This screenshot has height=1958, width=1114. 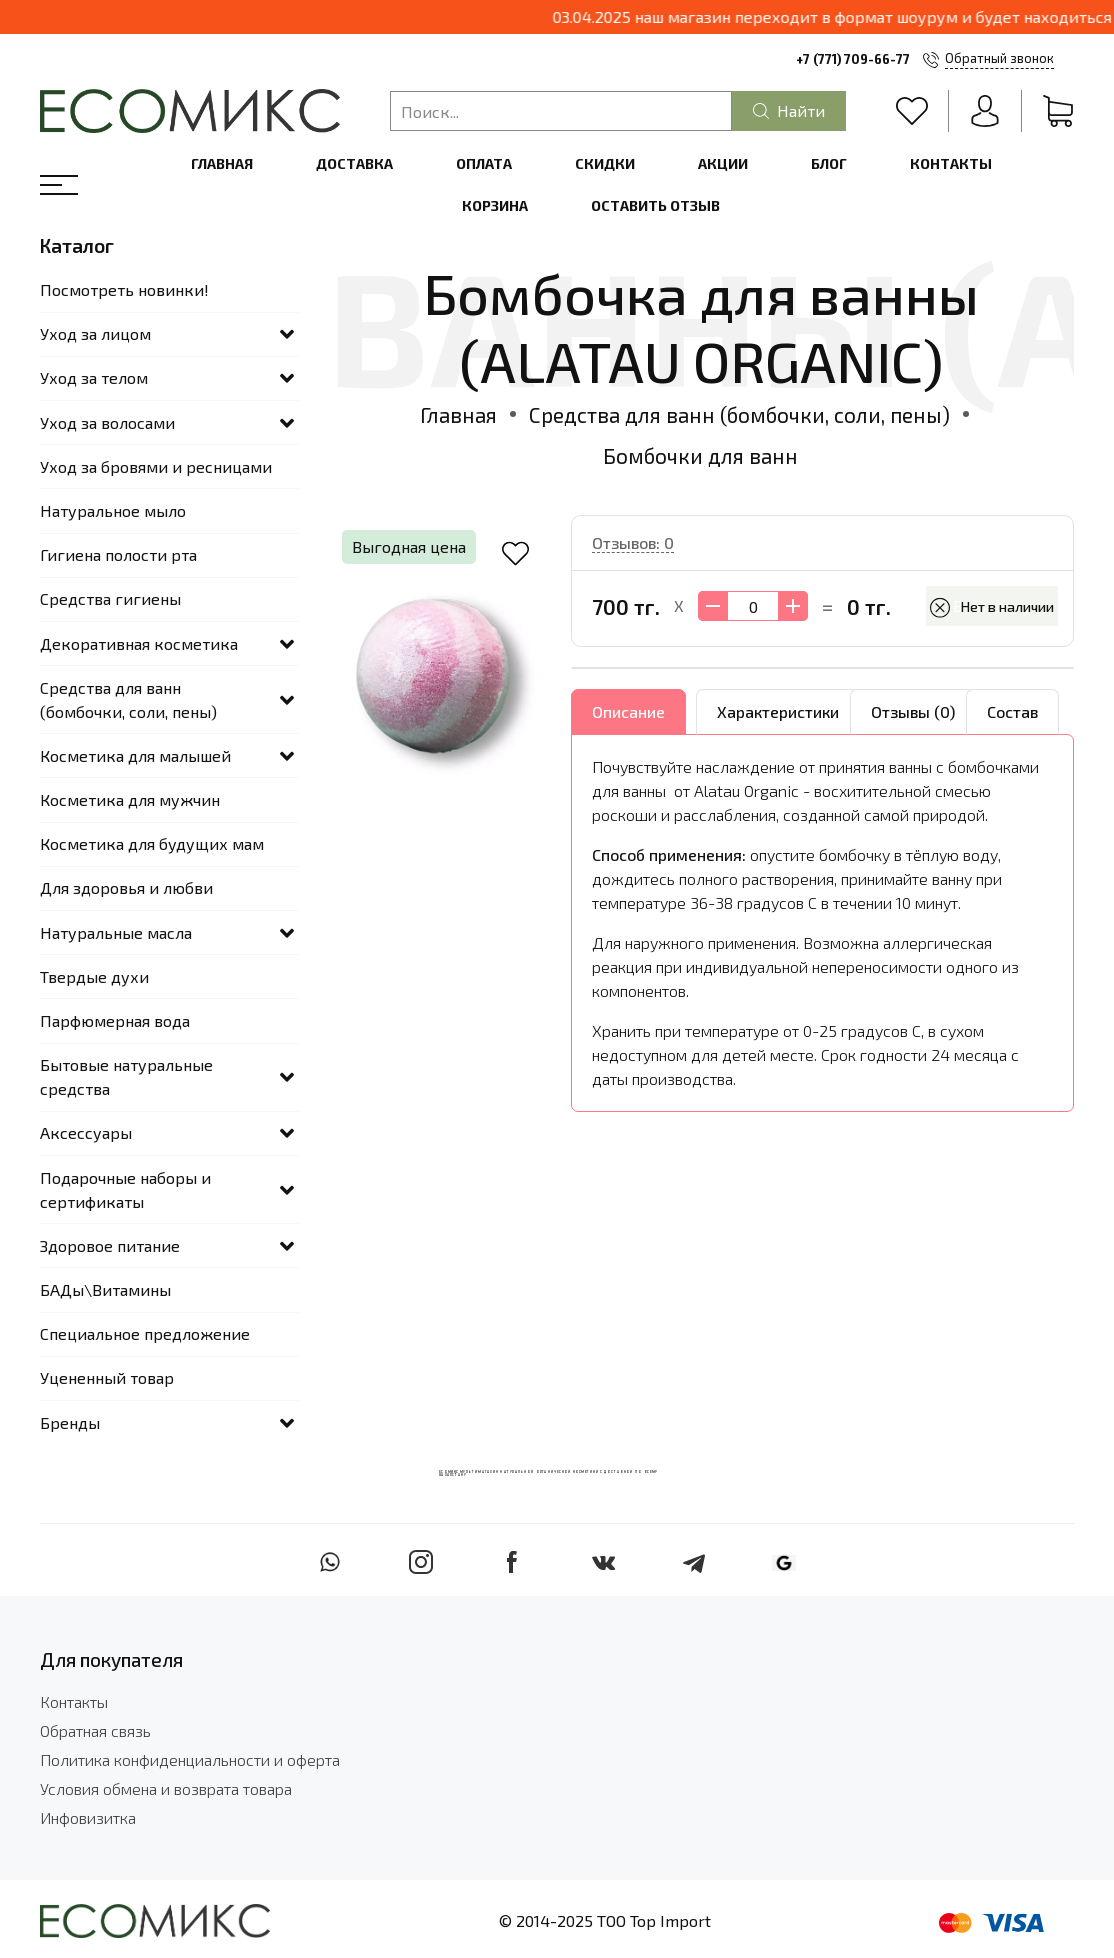 What do you see at coordinates (484, 163) in the screenshot?
I see `Оплата` at bounding box center [484, 163].